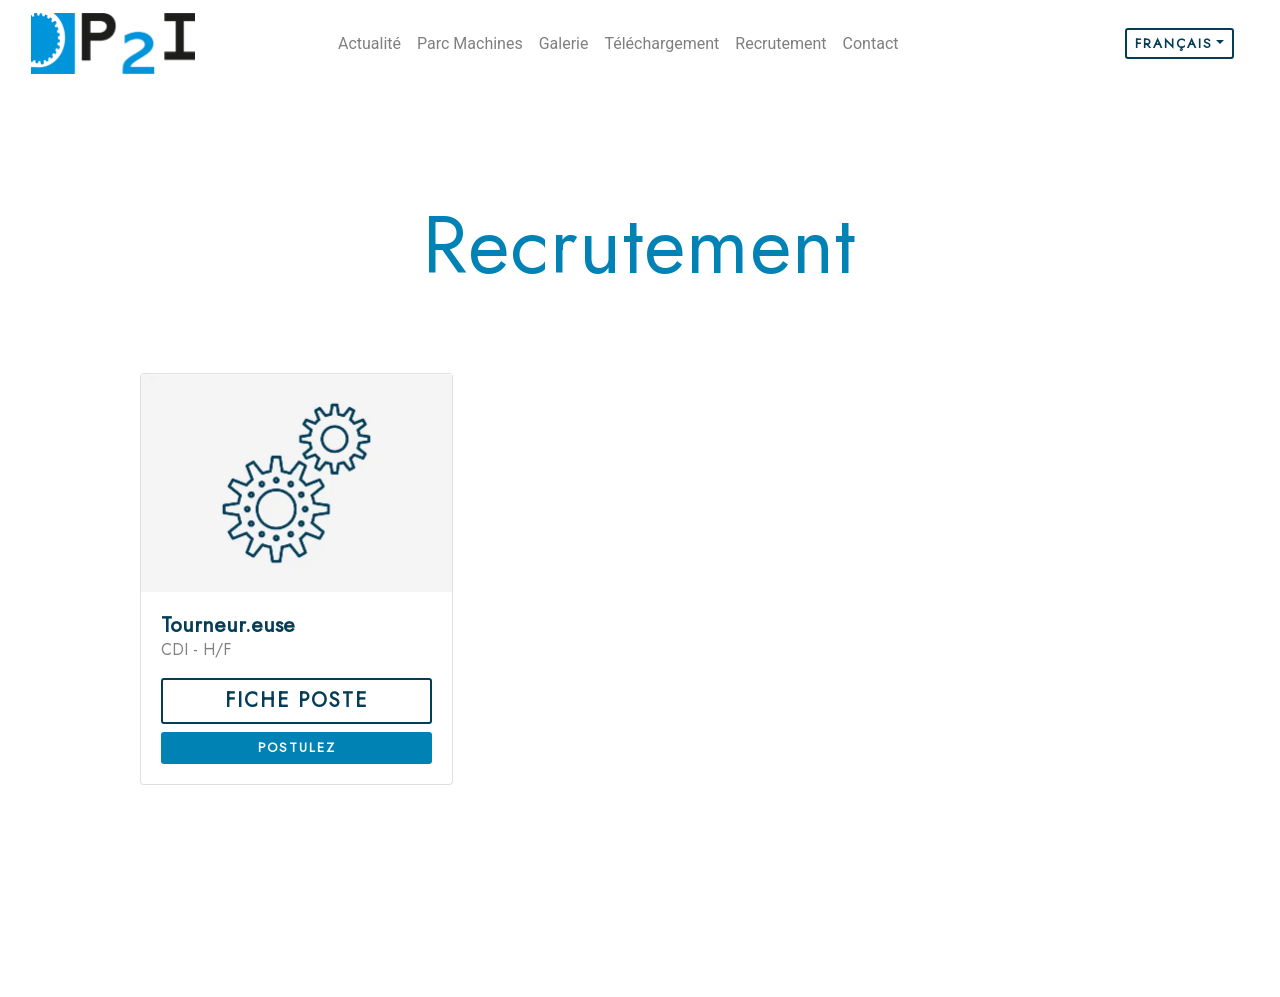 The width and height of the screenshot is (1280, 997). Describe the element at coordinates (1174, 43) in the screenshot. I see `Français` at that location.